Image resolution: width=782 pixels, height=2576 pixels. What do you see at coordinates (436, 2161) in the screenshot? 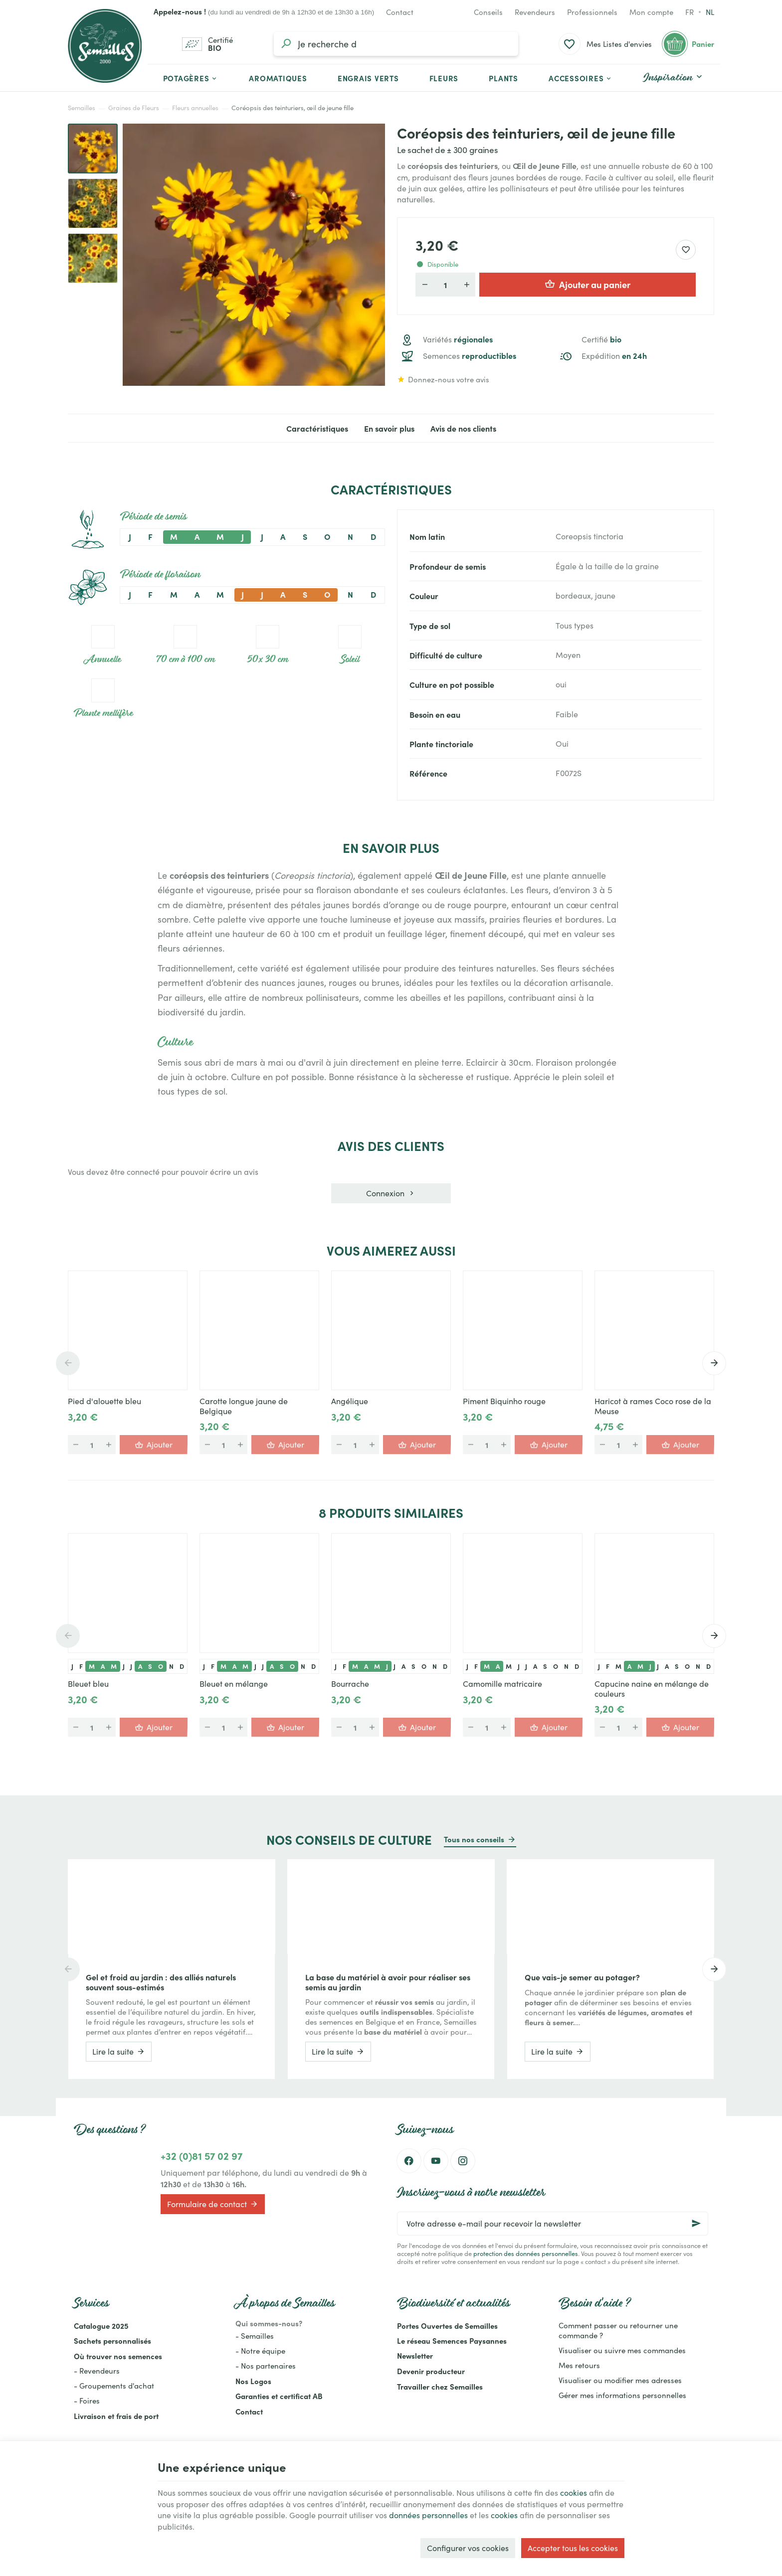
I see `[YouTube]` at bounding box center [436, 2161].